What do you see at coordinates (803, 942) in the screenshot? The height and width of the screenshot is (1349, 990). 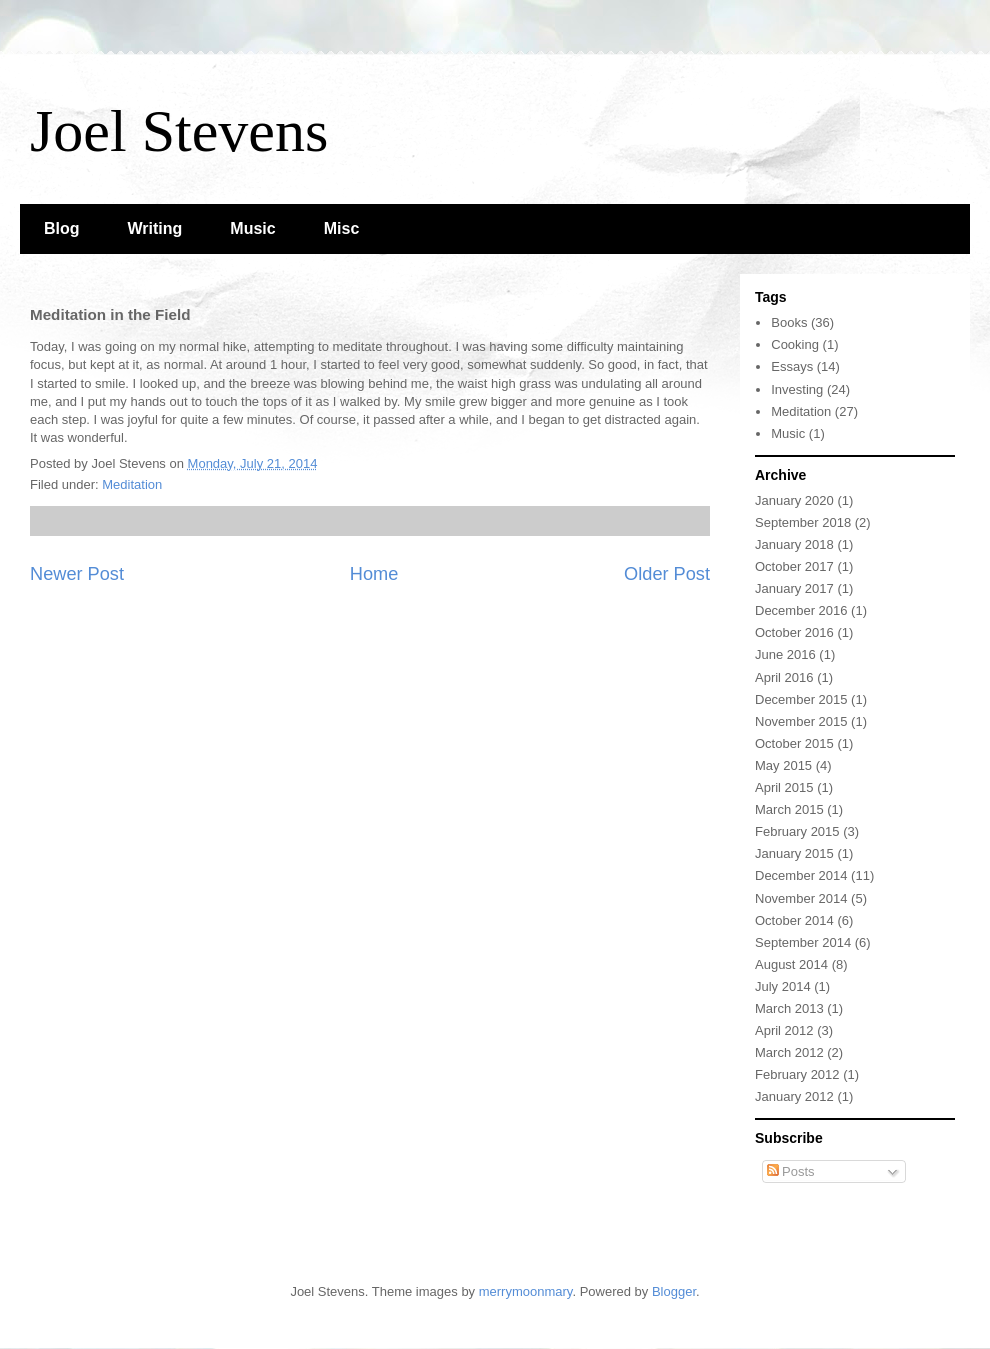 I see `September 2014` at bounding box center [803, 942].